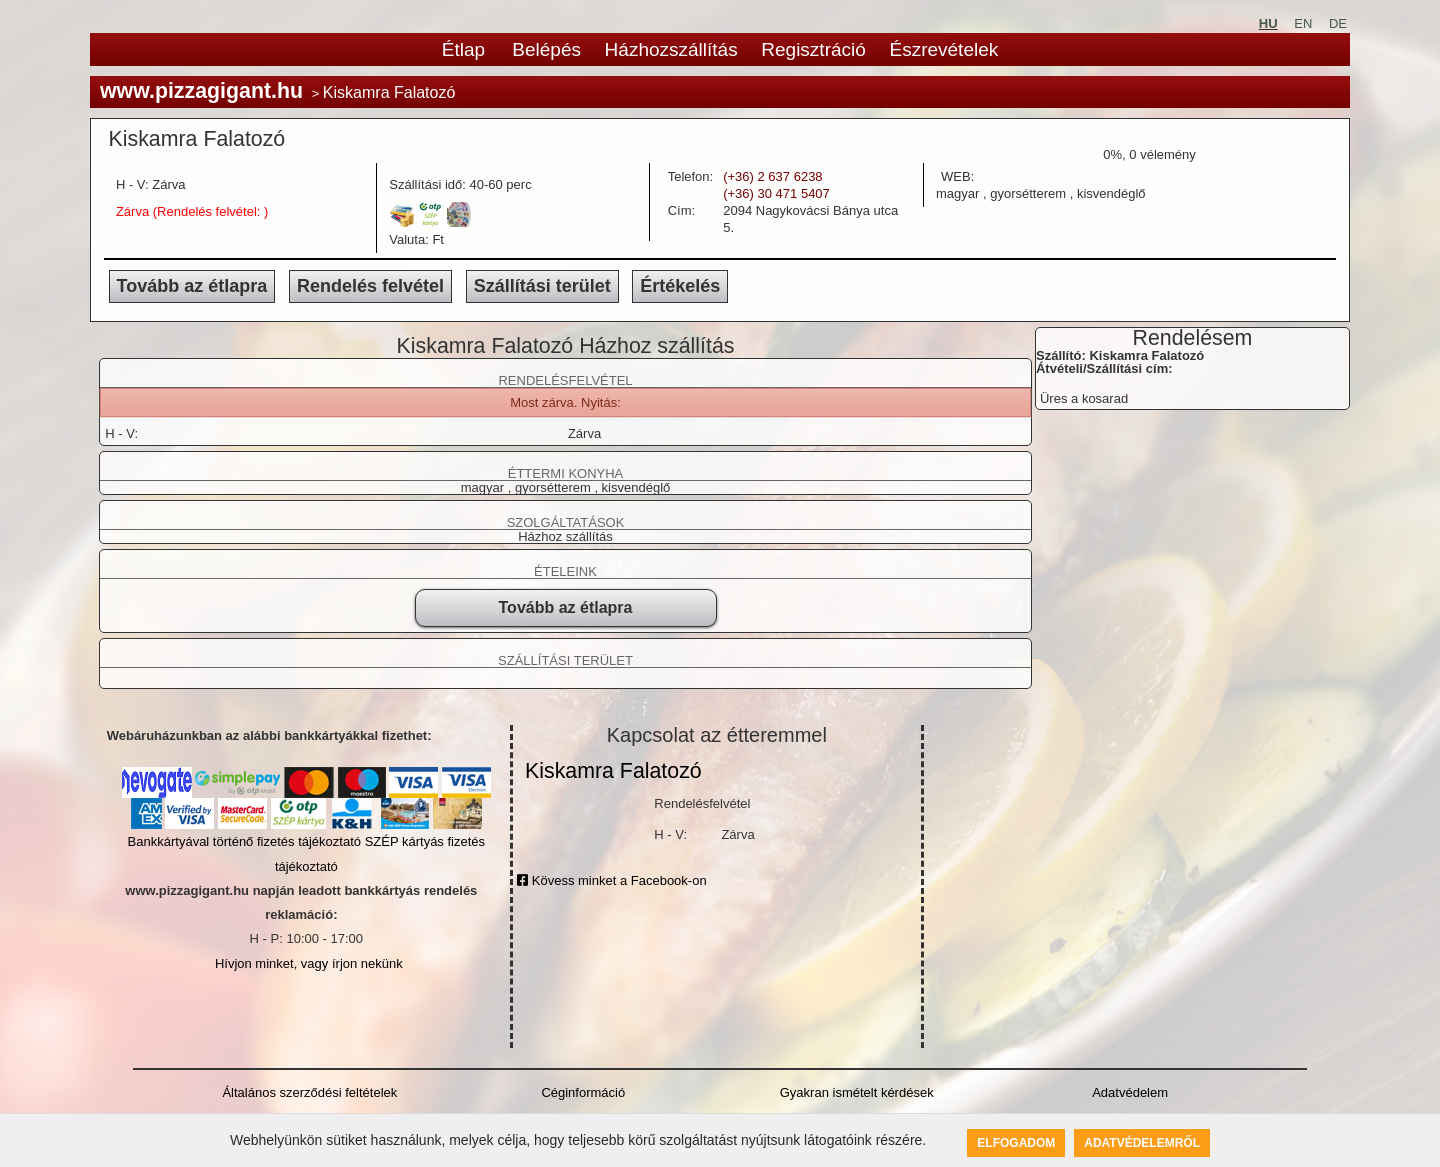  I want to click on Adatvédelem, so click(1130, 1092).